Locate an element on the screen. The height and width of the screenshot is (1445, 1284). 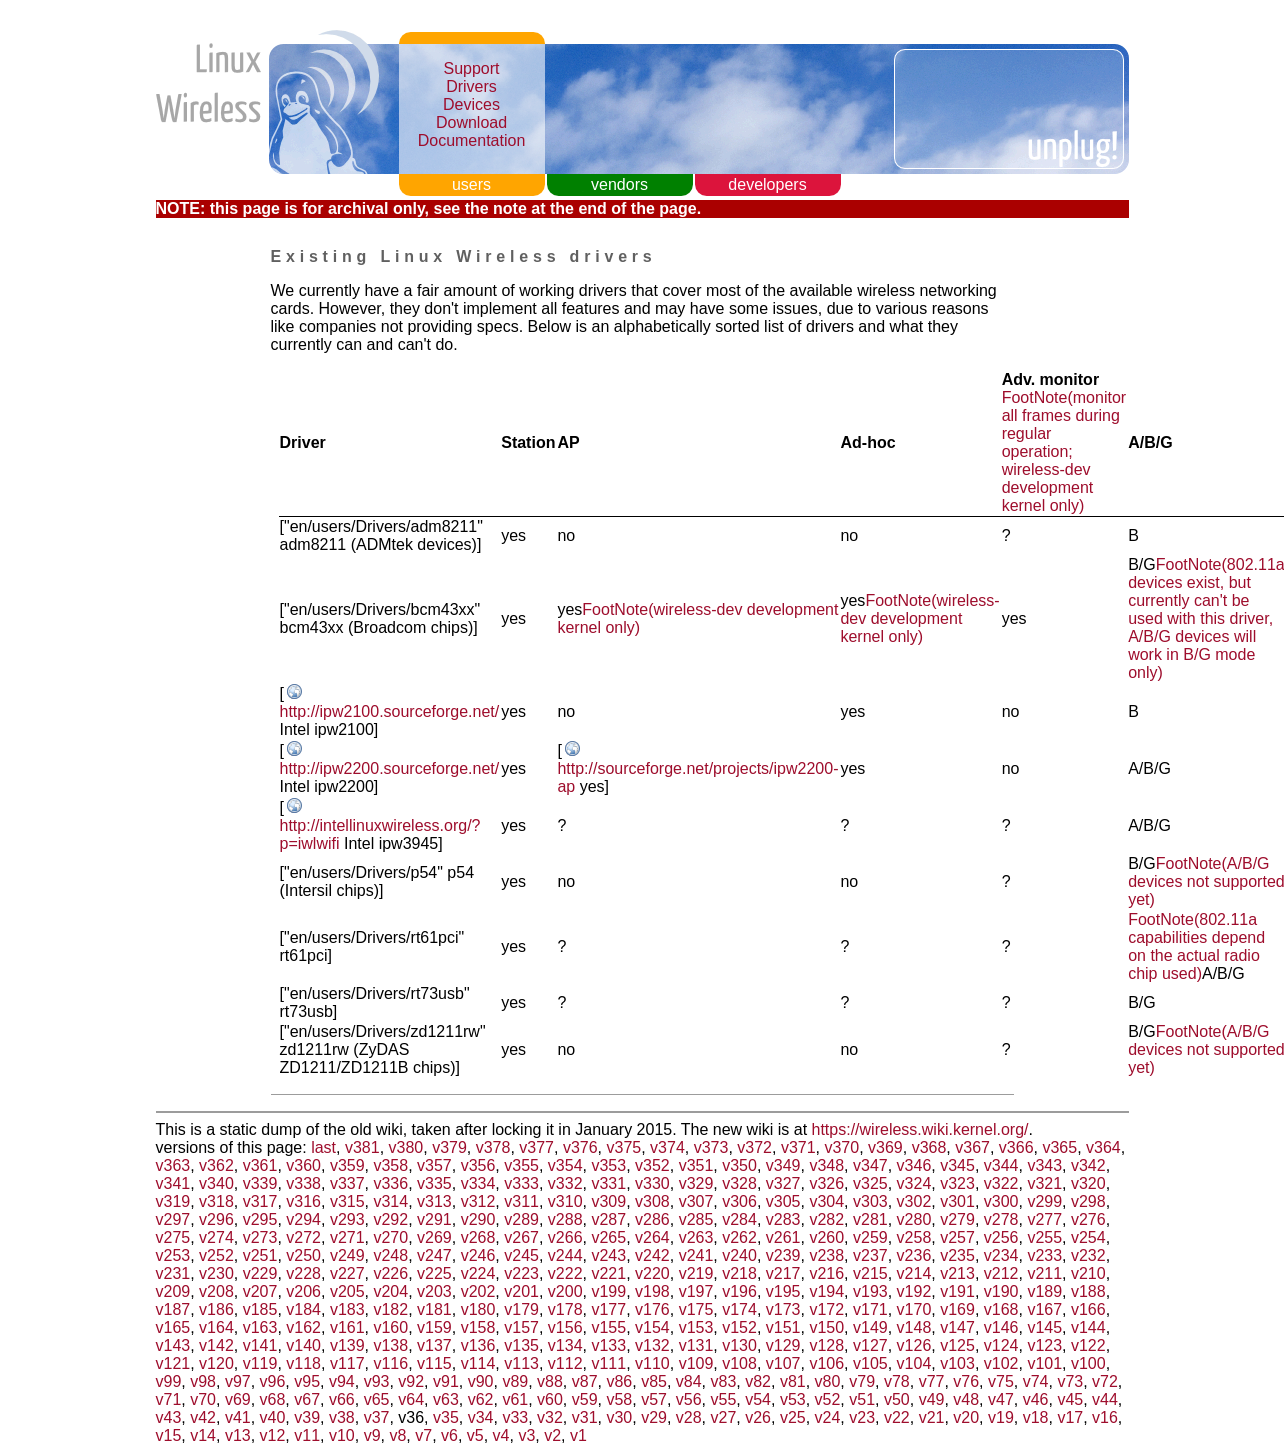
v361 is located at coordinates (260, 1165).